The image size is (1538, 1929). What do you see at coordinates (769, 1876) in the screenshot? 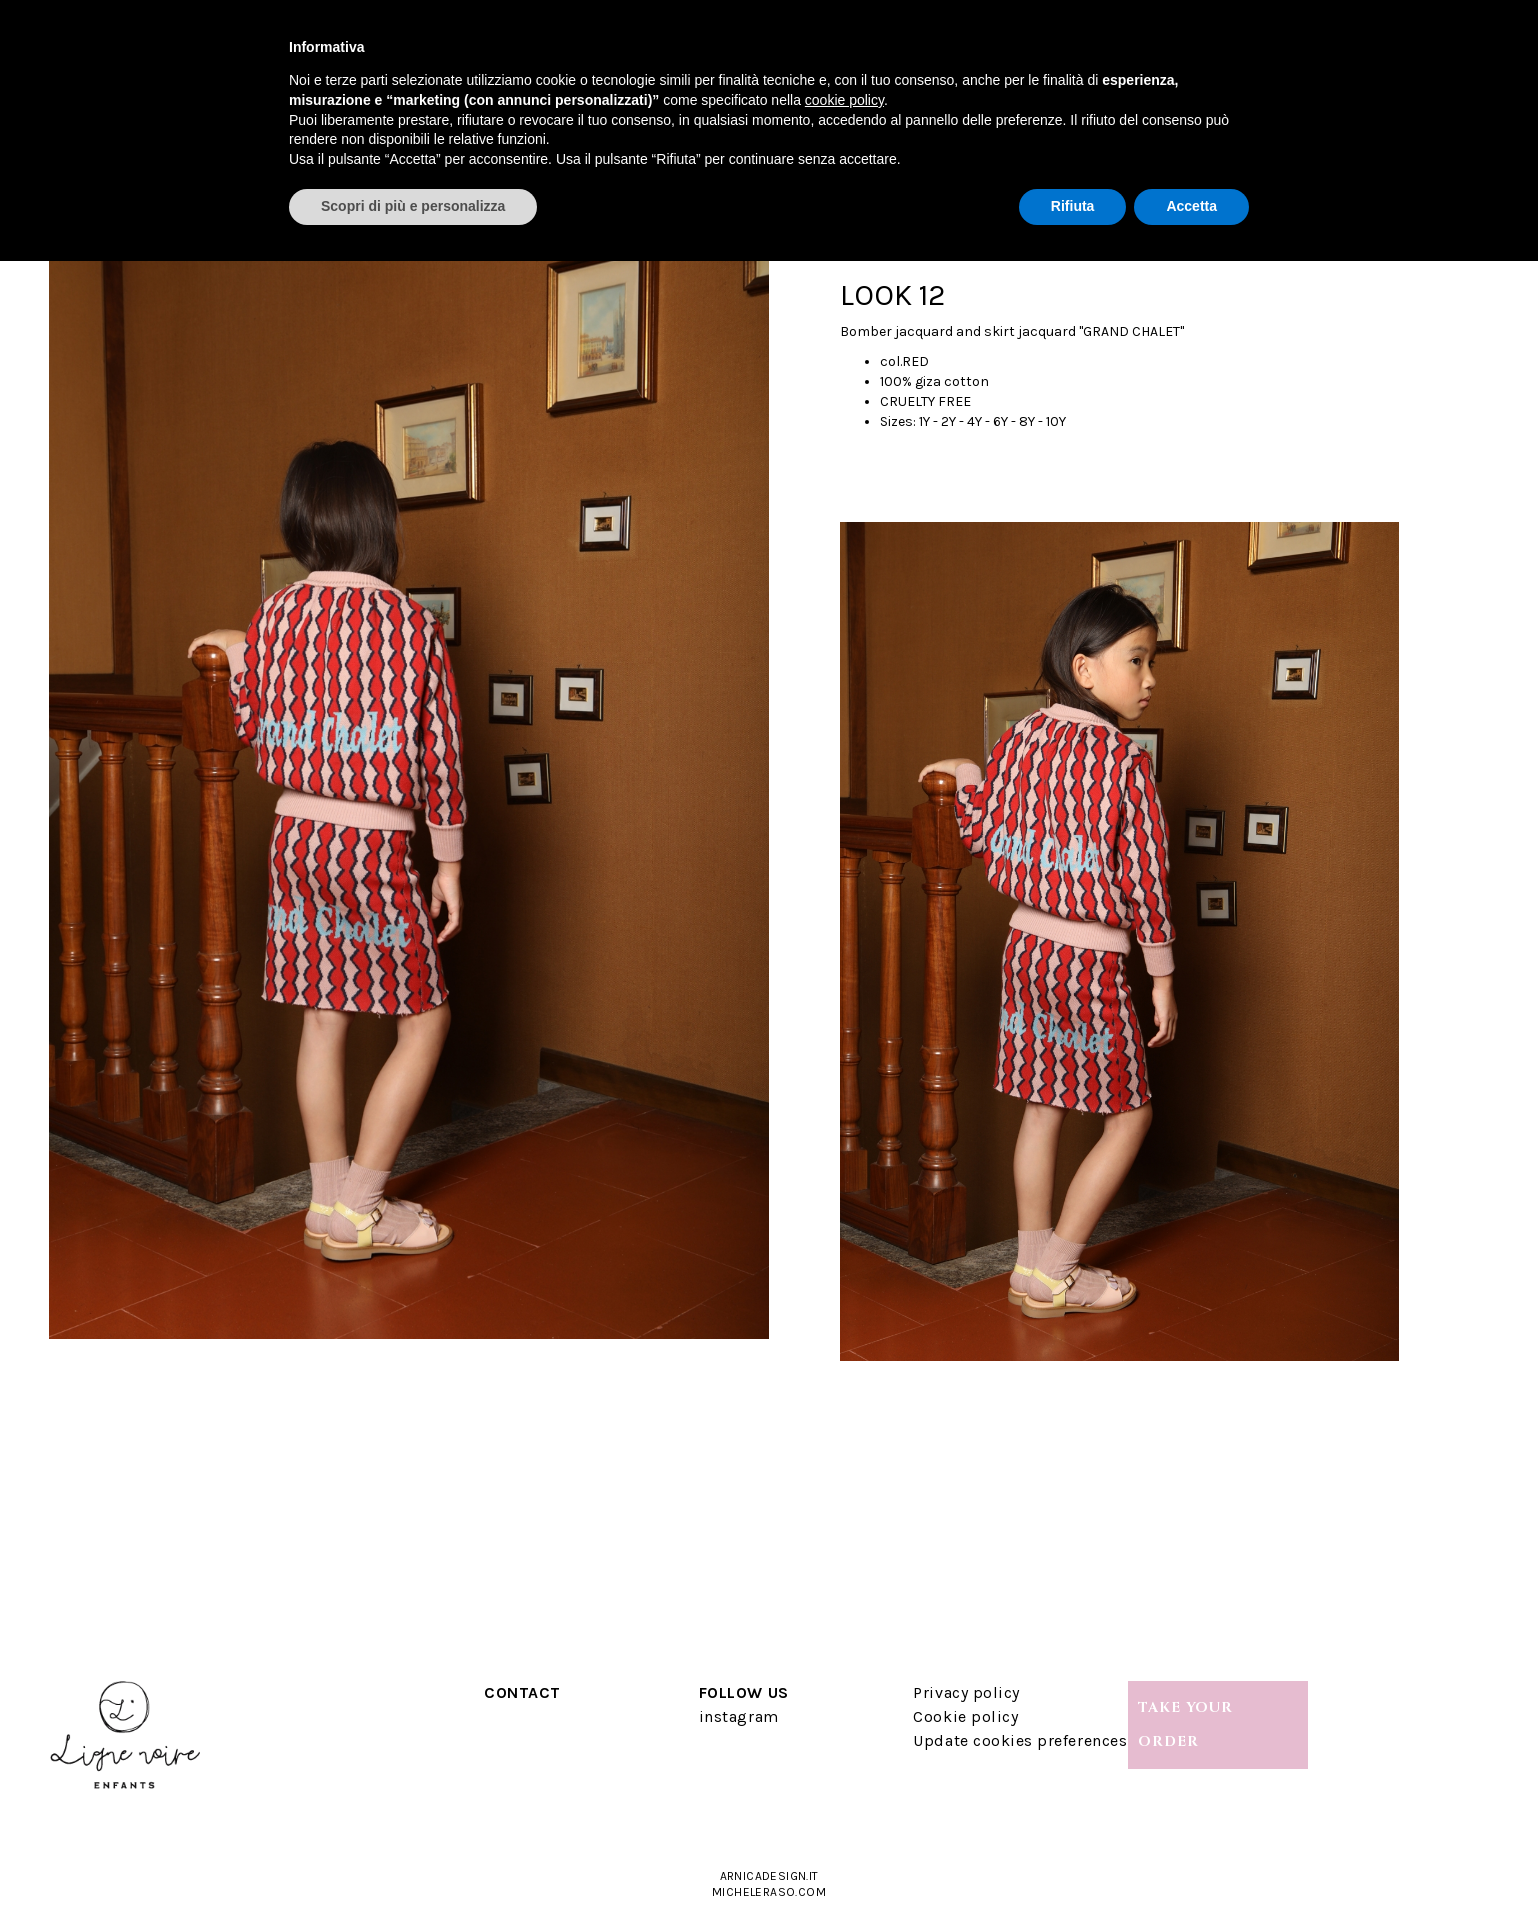
I see `arnicadesign.it` at bounding box center [769, 1876].